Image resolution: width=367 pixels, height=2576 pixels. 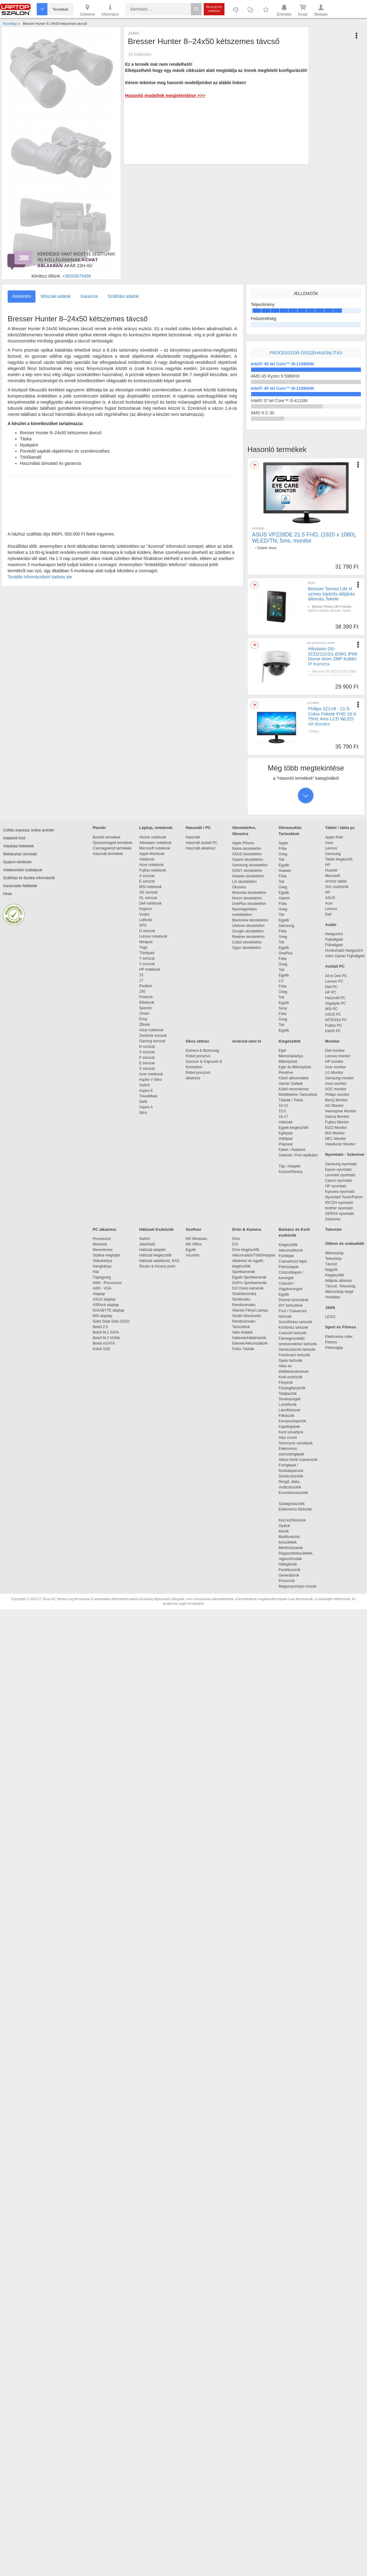 I want to click on Információ, so click(x=110, y=10).